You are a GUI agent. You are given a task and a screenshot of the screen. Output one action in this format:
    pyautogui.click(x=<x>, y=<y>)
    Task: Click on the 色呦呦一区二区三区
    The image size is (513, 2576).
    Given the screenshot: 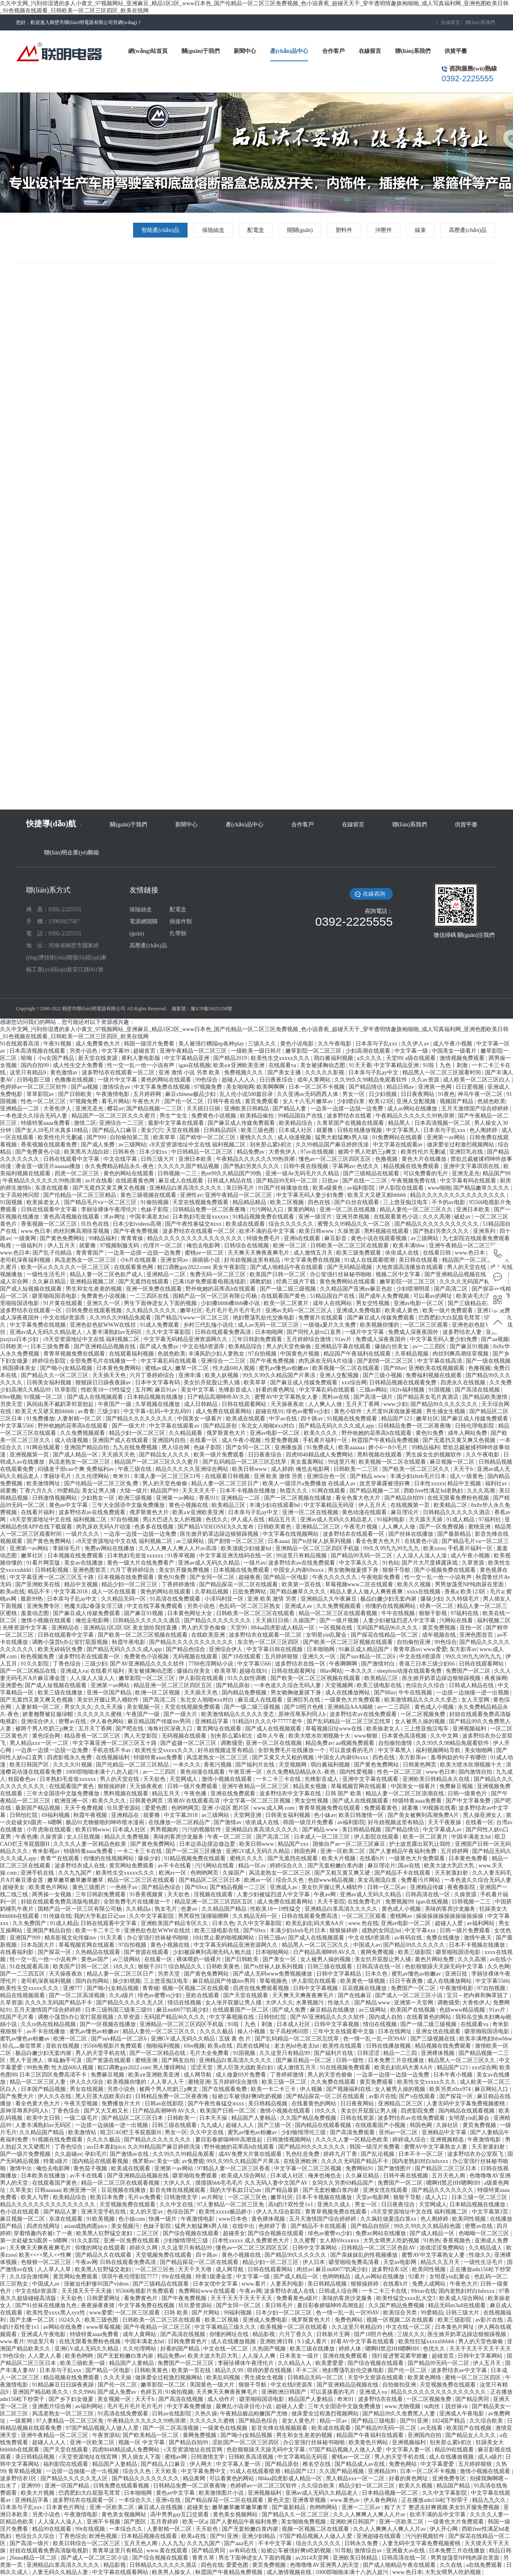 What is the action you would take?
    pyautogui.click(x=484, y=2233)
    